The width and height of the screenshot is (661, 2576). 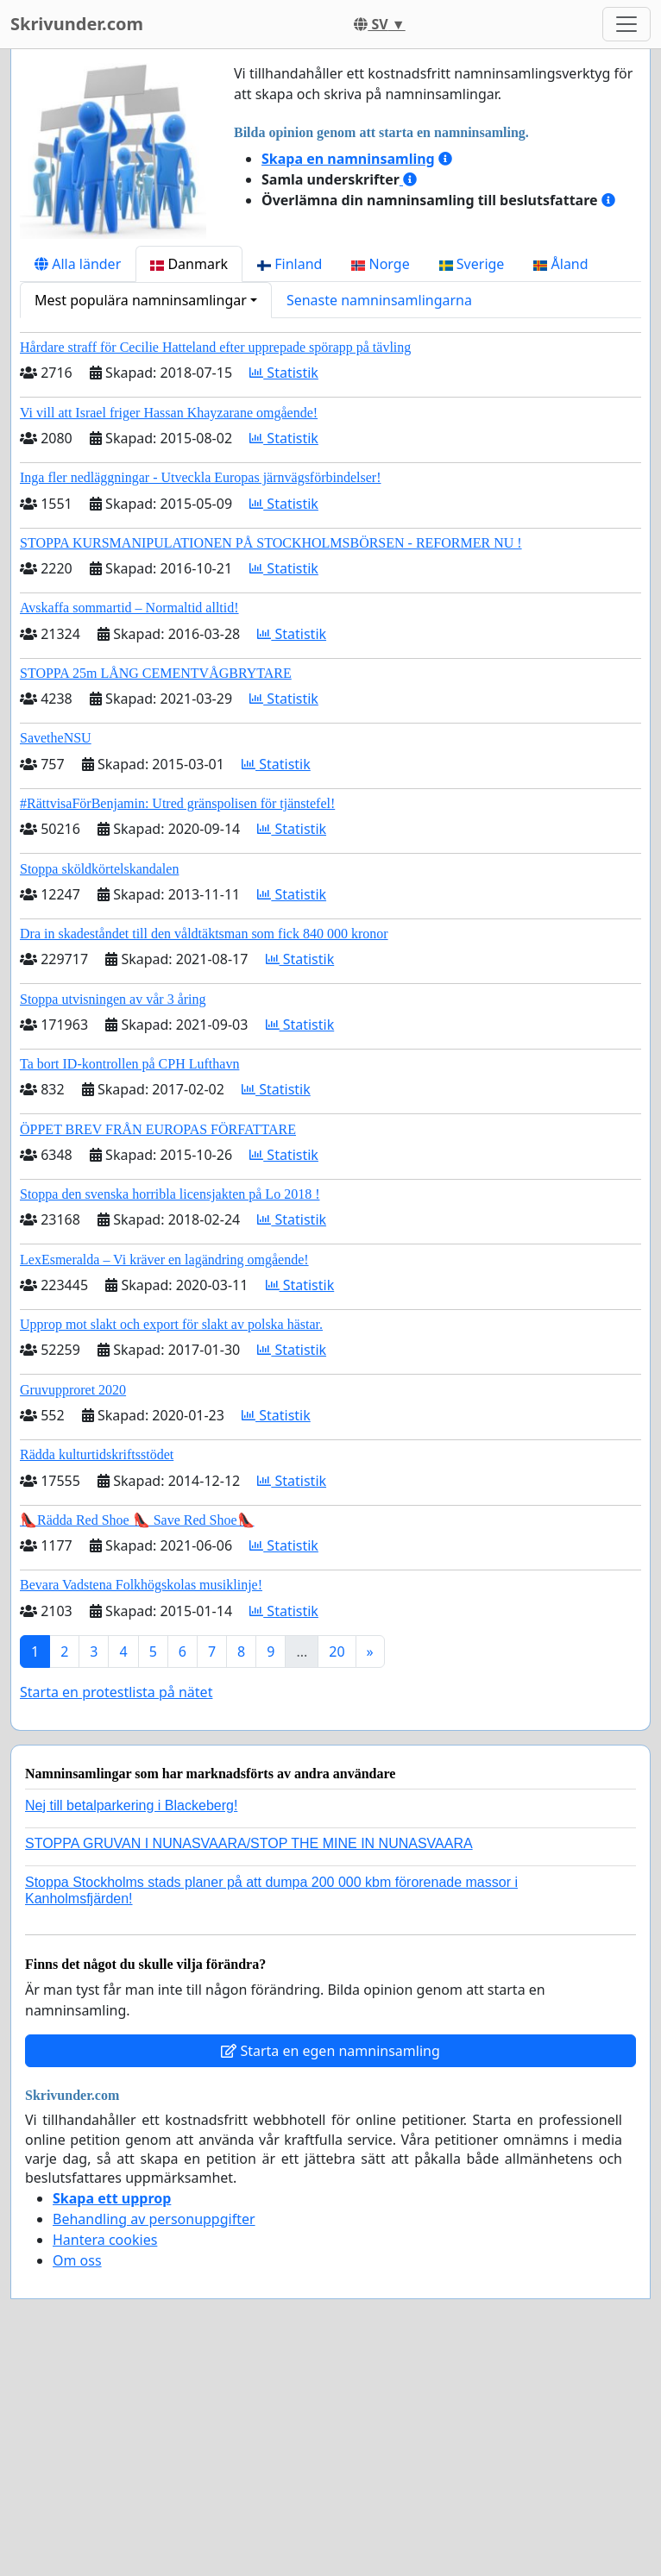 What do you see at coordinates (169, 412) in the screenshot?
I see `Vi vill att Israel friger Hassan Khayzarane omgående!` at bounding box center [169, 412].